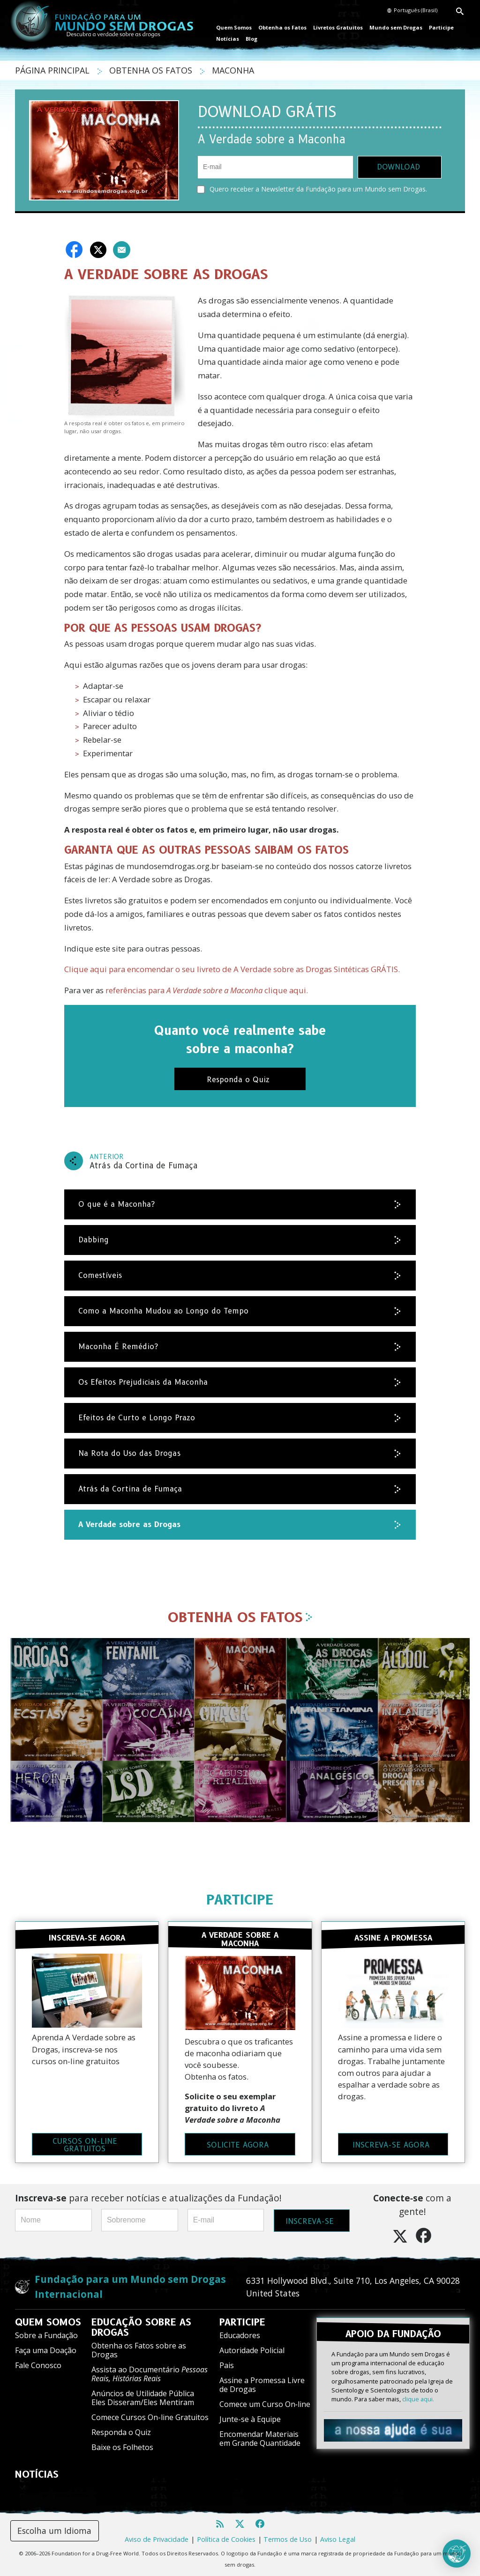 The width and height of the screenshot is (480, 2576). What do you see at coordinates (122, 2446) in the screenshot?
I see `Baixe os Folhetos` at bounding box center [122, 2446].